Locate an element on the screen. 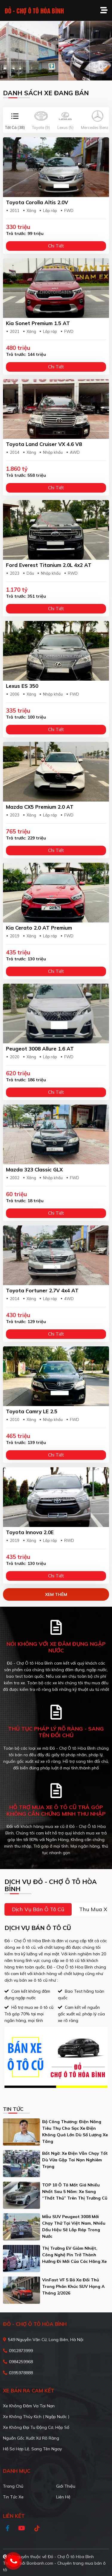 This screenshot has height=2576, width=112. Peugeot 3008 Allure 1.6 AT is located at coordinates (40, 1048).